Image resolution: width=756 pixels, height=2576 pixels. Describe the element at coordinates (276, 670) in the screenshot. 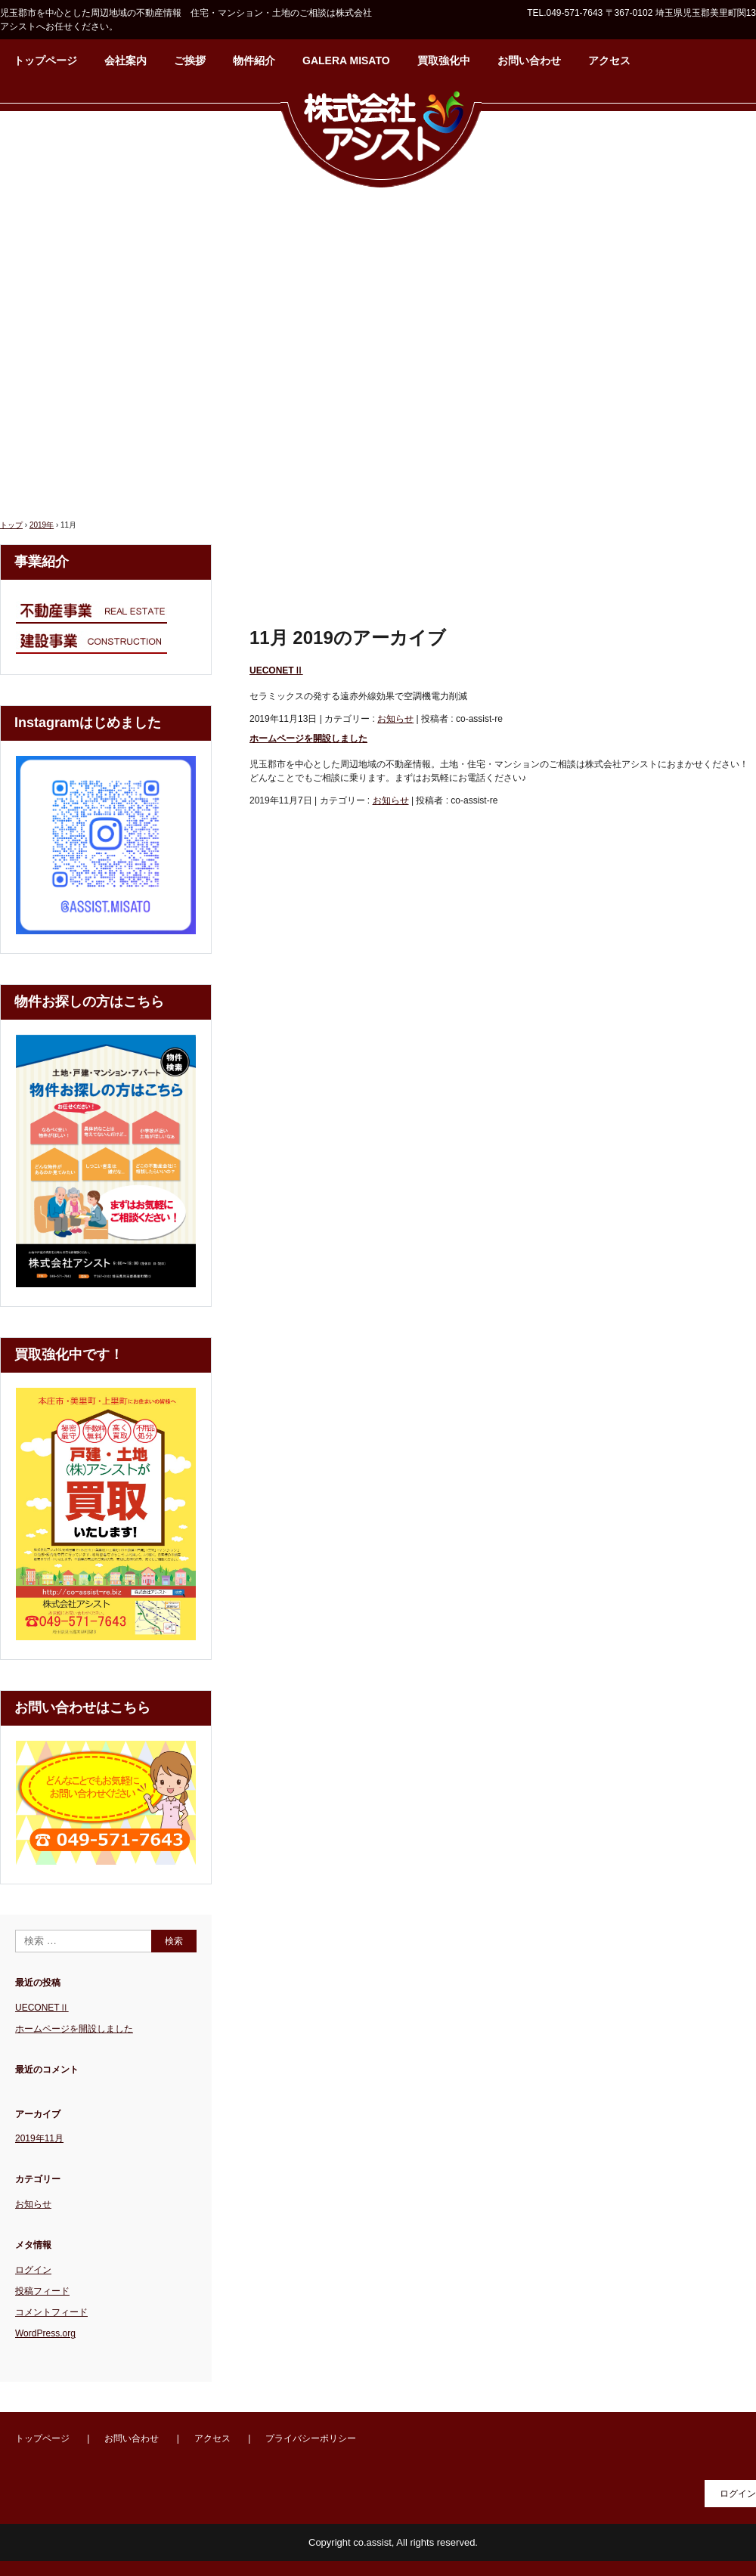

I see `UECONETⅡ` at that location.